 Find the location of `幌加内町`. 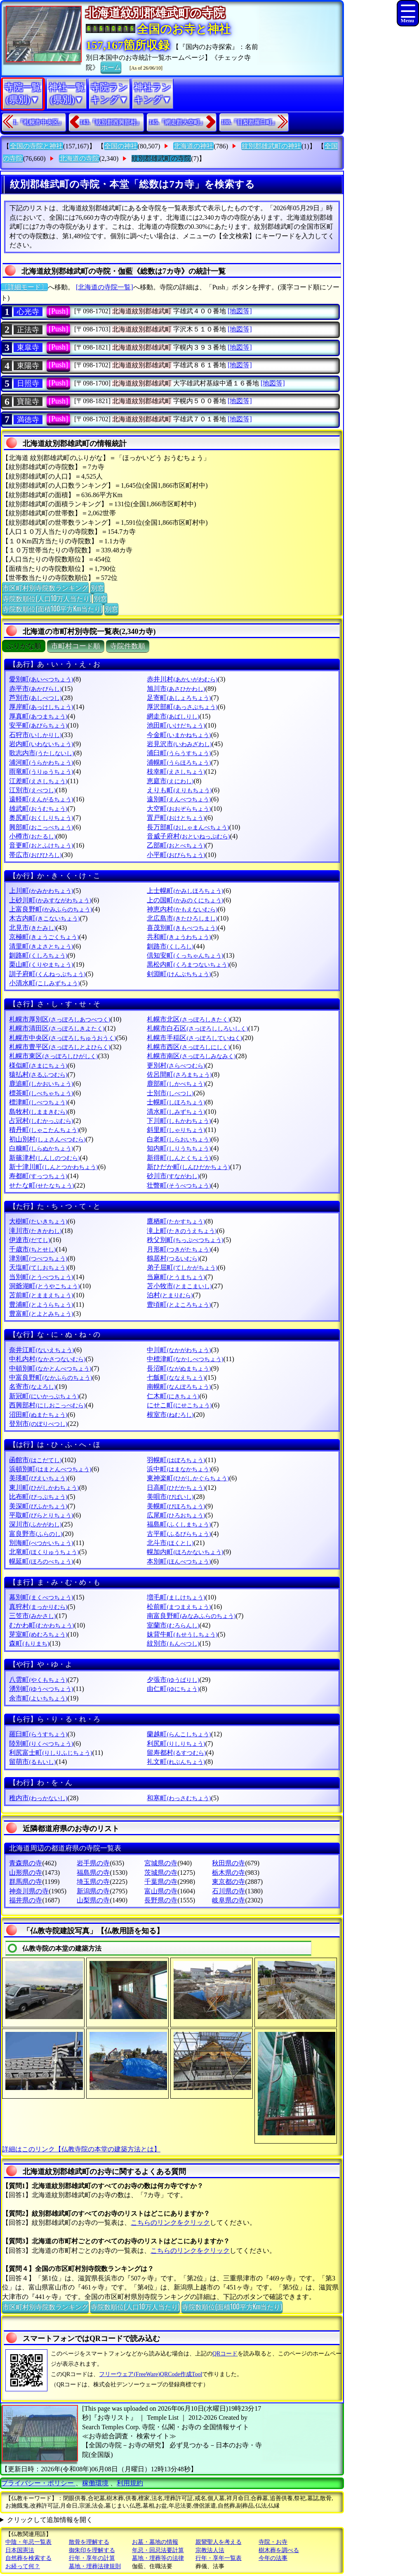

幌加内町 is located at coordinates (185, 1551).